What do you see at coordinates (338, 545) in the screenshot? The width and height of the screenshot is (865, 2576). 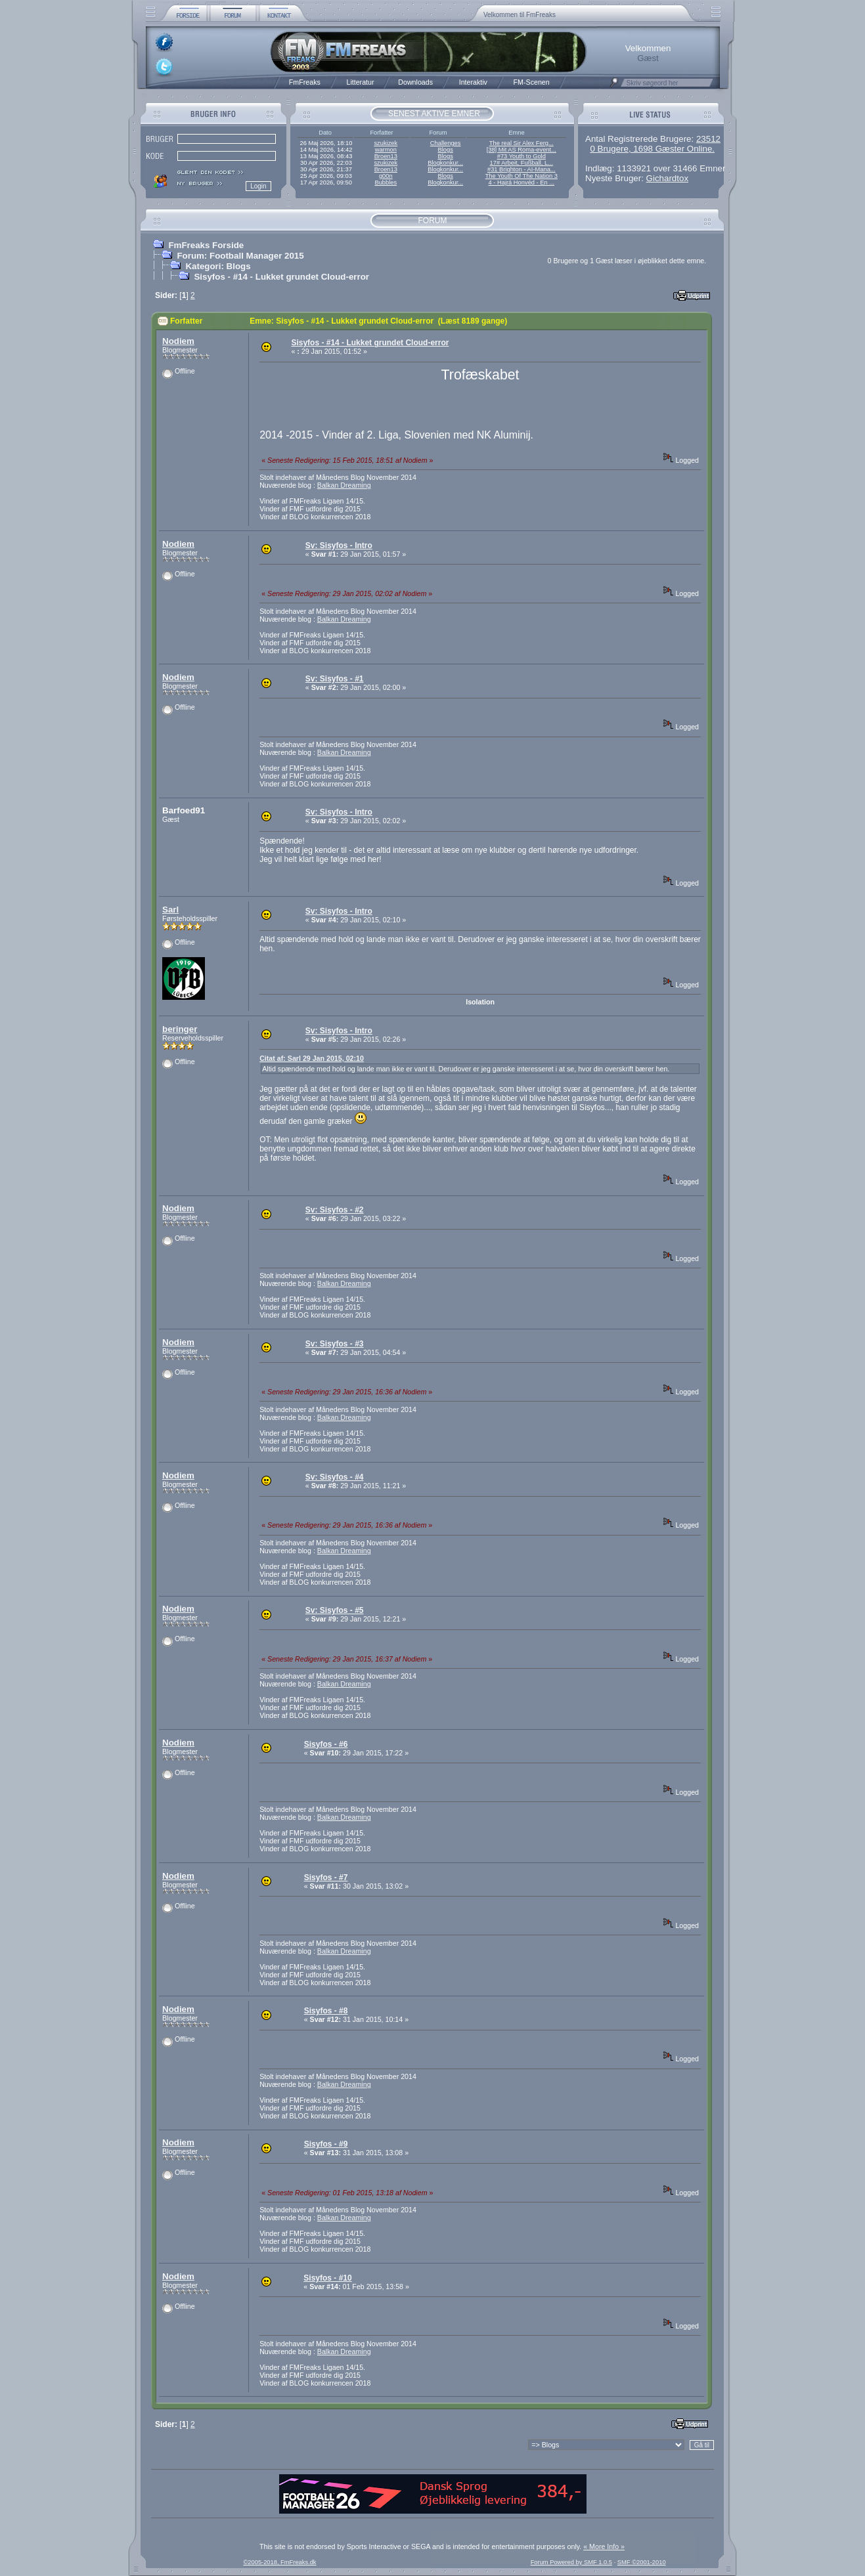 I see `Sv: Sisyfos - Intro` at bounding box center [338, 545].